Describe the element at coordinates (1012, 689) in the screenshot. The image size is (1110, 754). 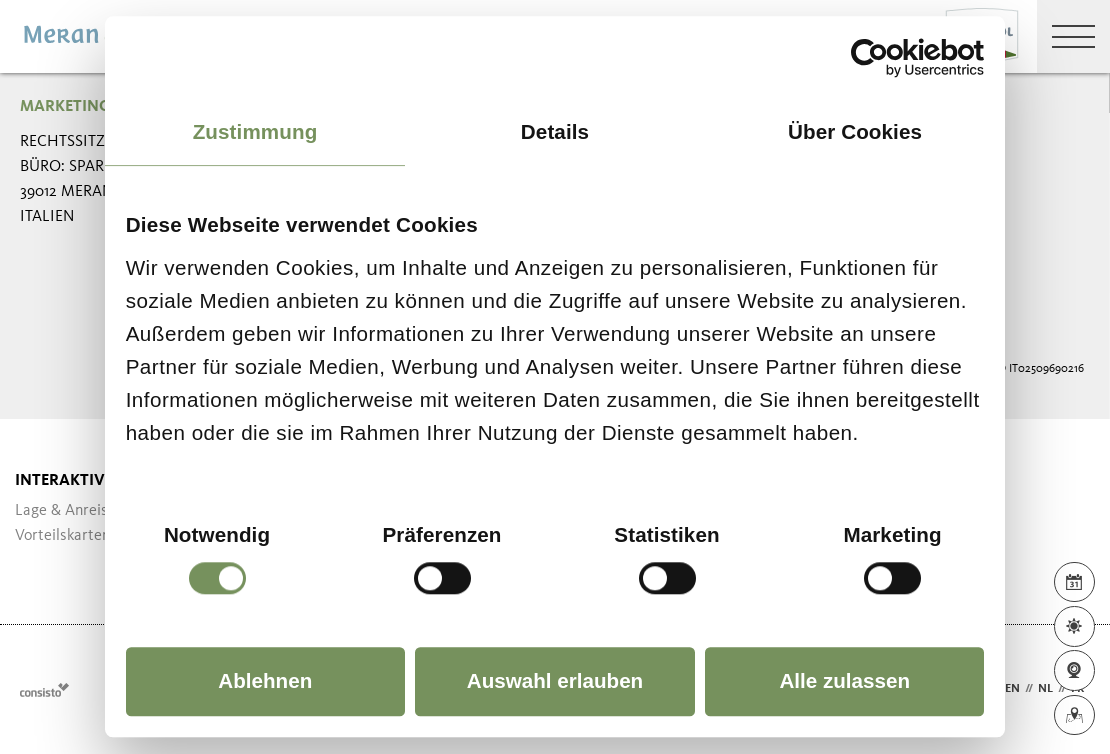
I see `en` at that location.